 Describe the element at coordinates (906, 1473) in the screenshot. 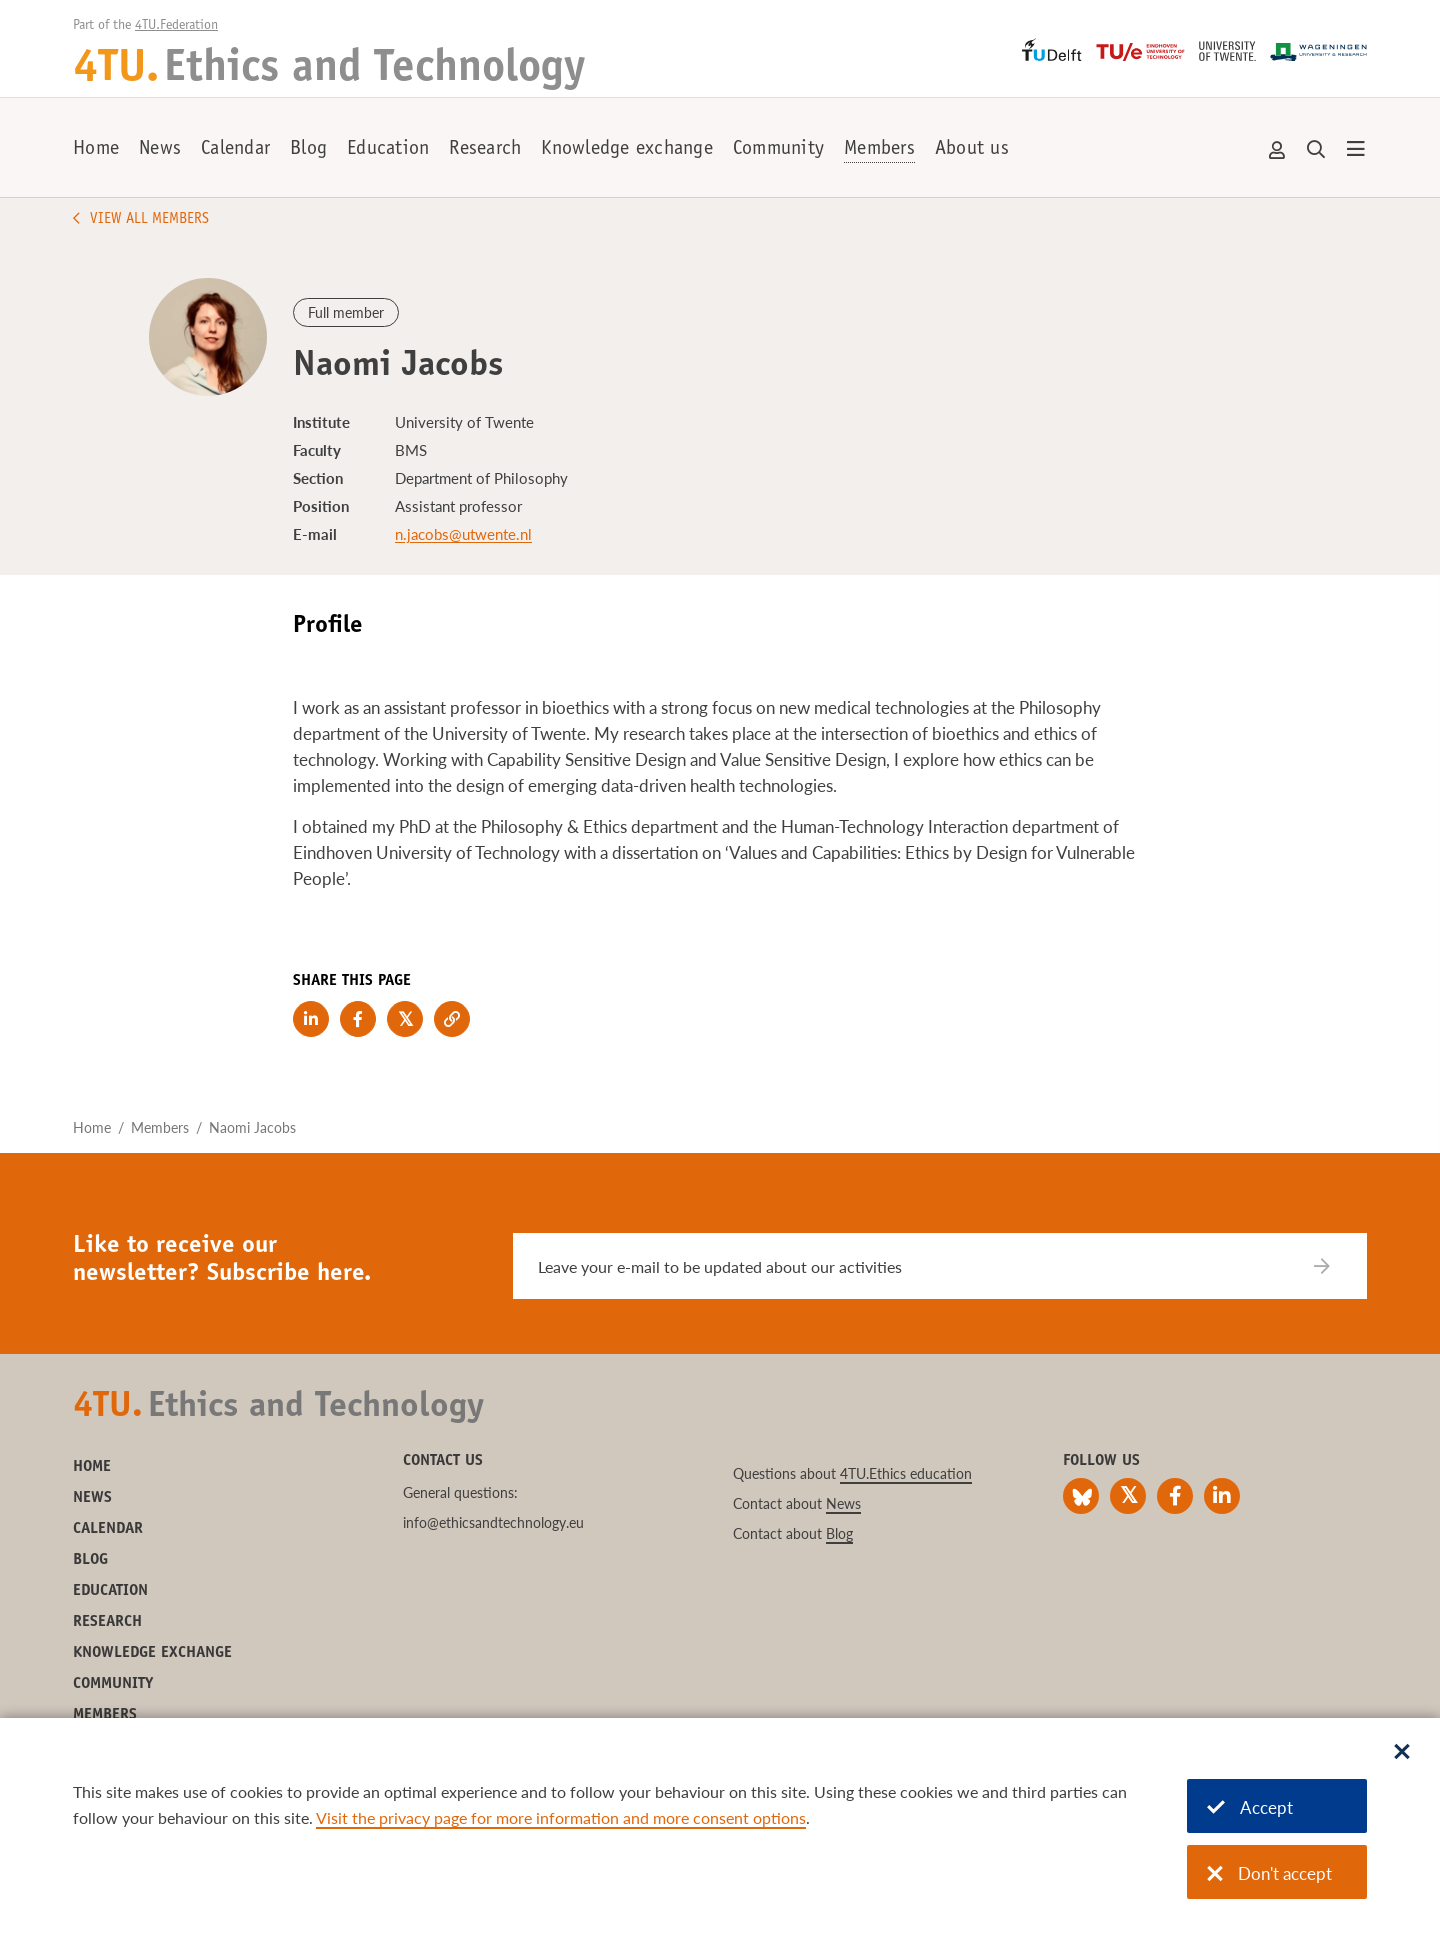

I see `4TU.Ethics education` at that location.